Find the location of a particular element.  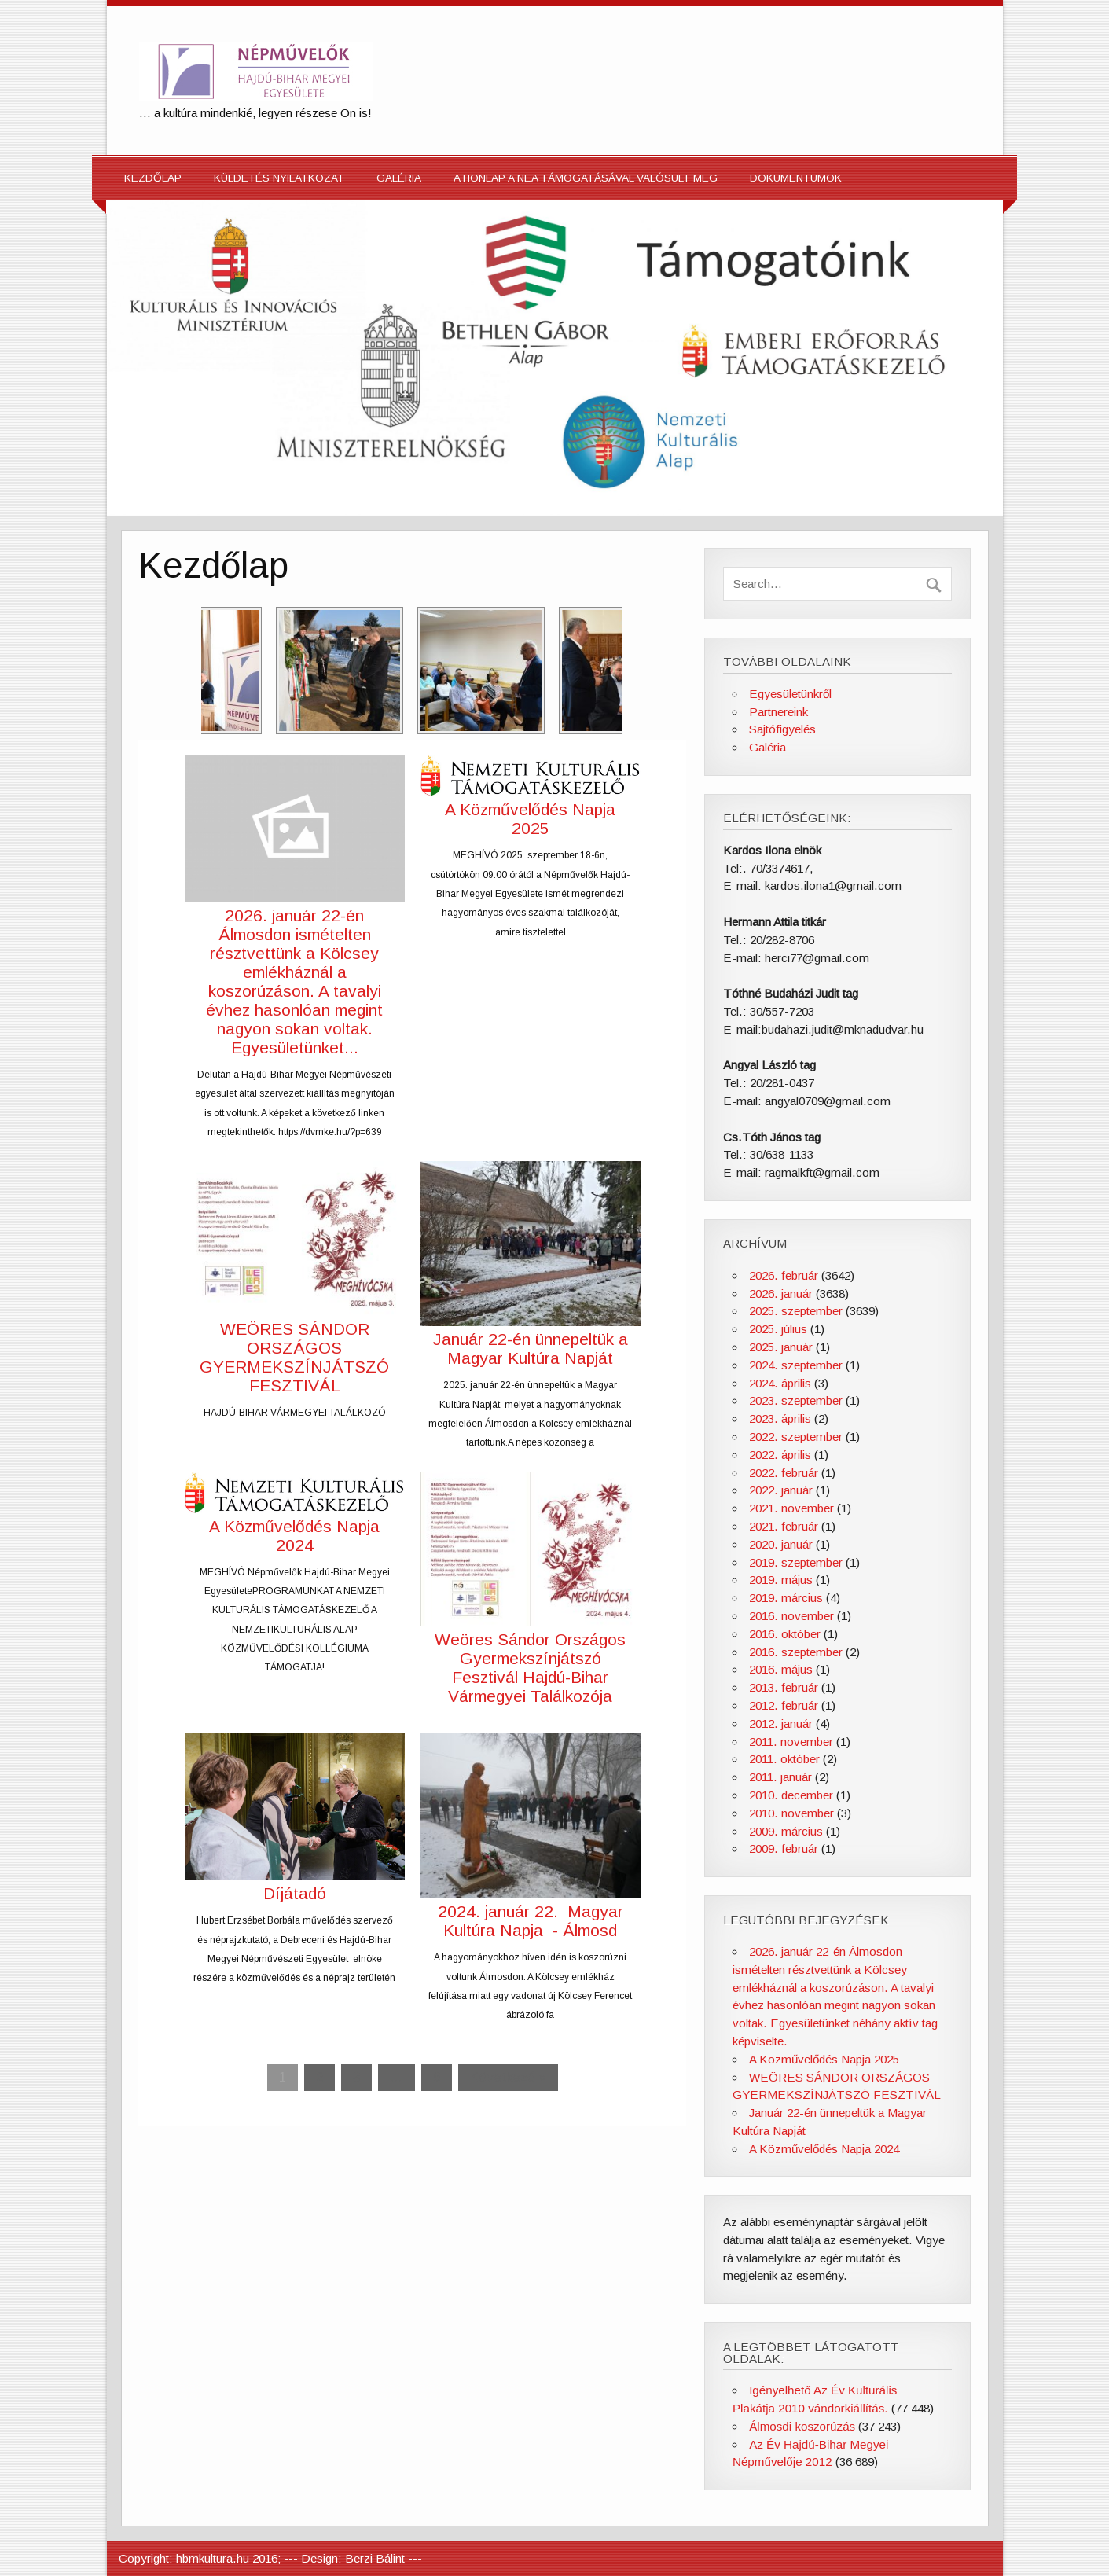

2016. október is located at coordinates (785, 1634).